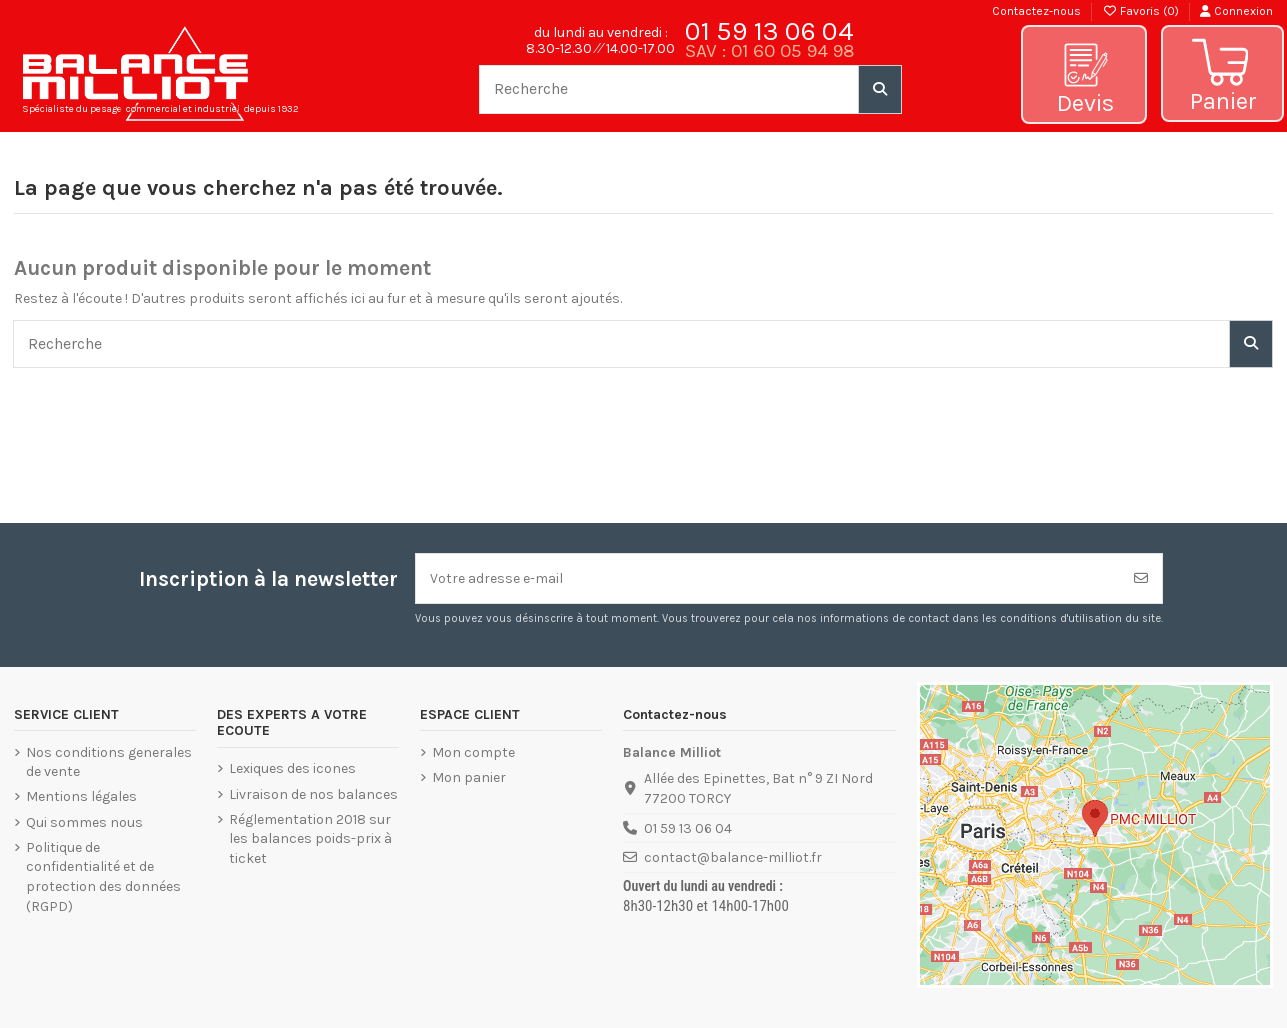 This screenshot has width=1287, height=1028. I want to click on [Votre adresse e-mail], so click(768, 578).